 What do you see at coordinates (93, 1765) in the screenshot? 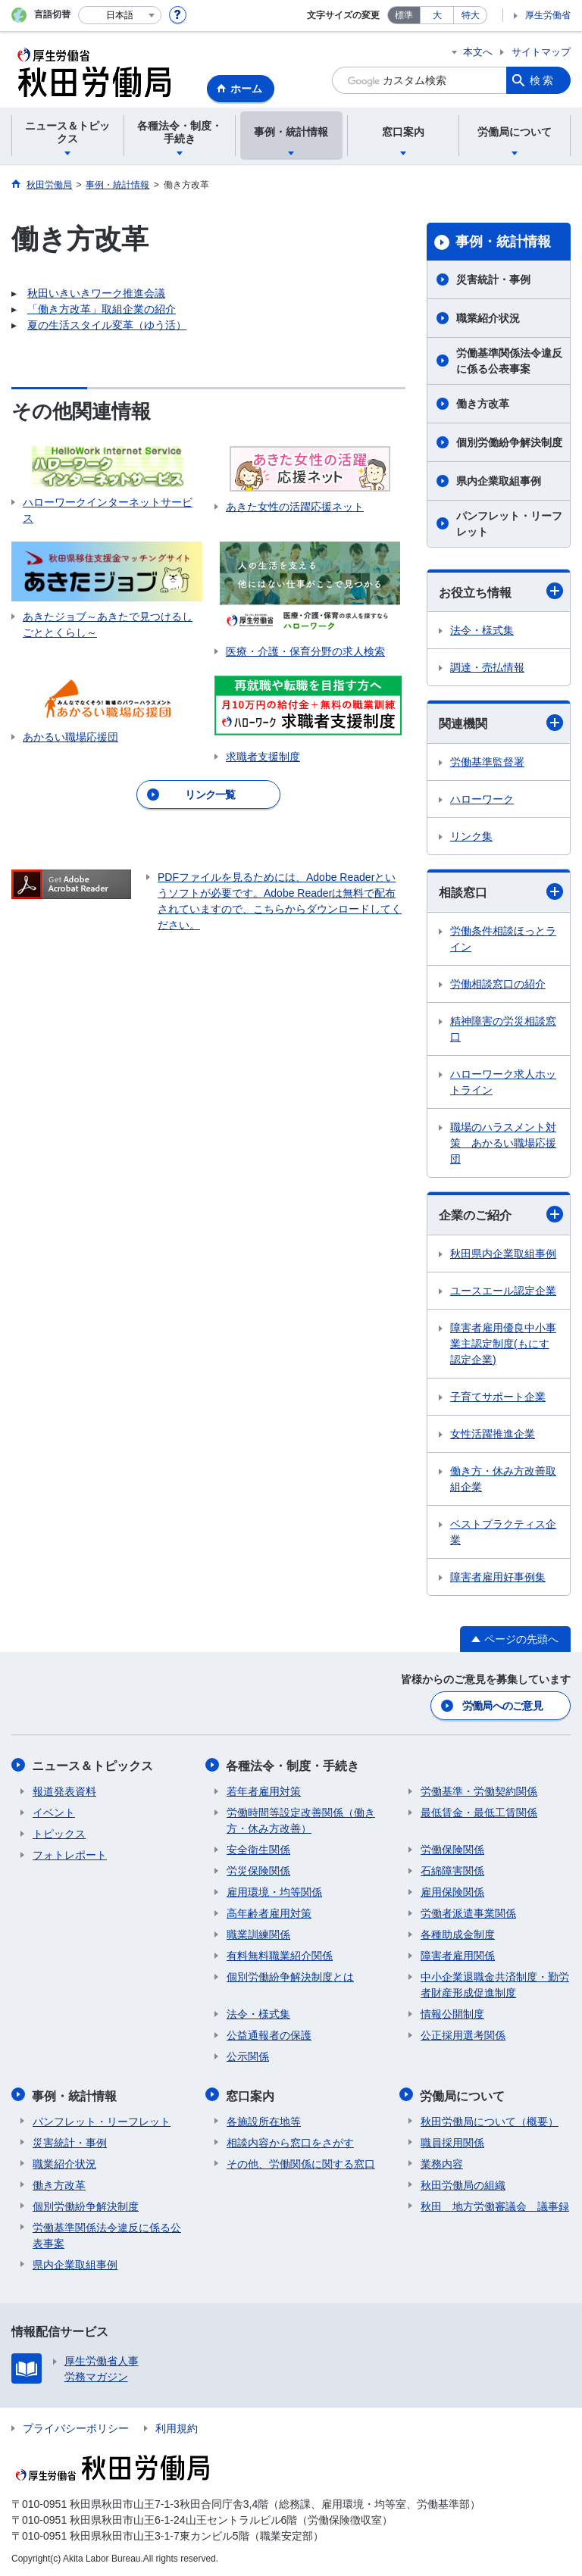
I see `ニュース＆トピックス` at bounding box center [93, 1765].